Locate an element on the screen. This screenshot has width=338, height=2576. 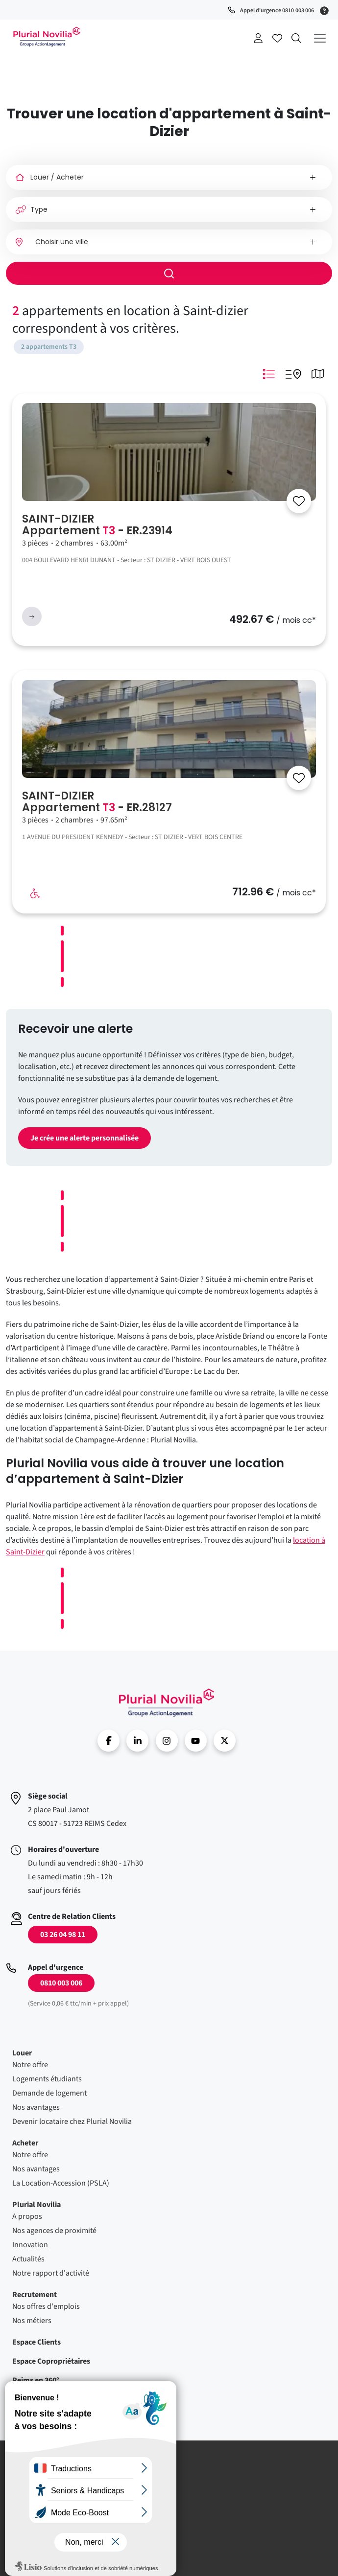
Appel d'urgence 0810 003 006 is located at coordinates (277, 10).